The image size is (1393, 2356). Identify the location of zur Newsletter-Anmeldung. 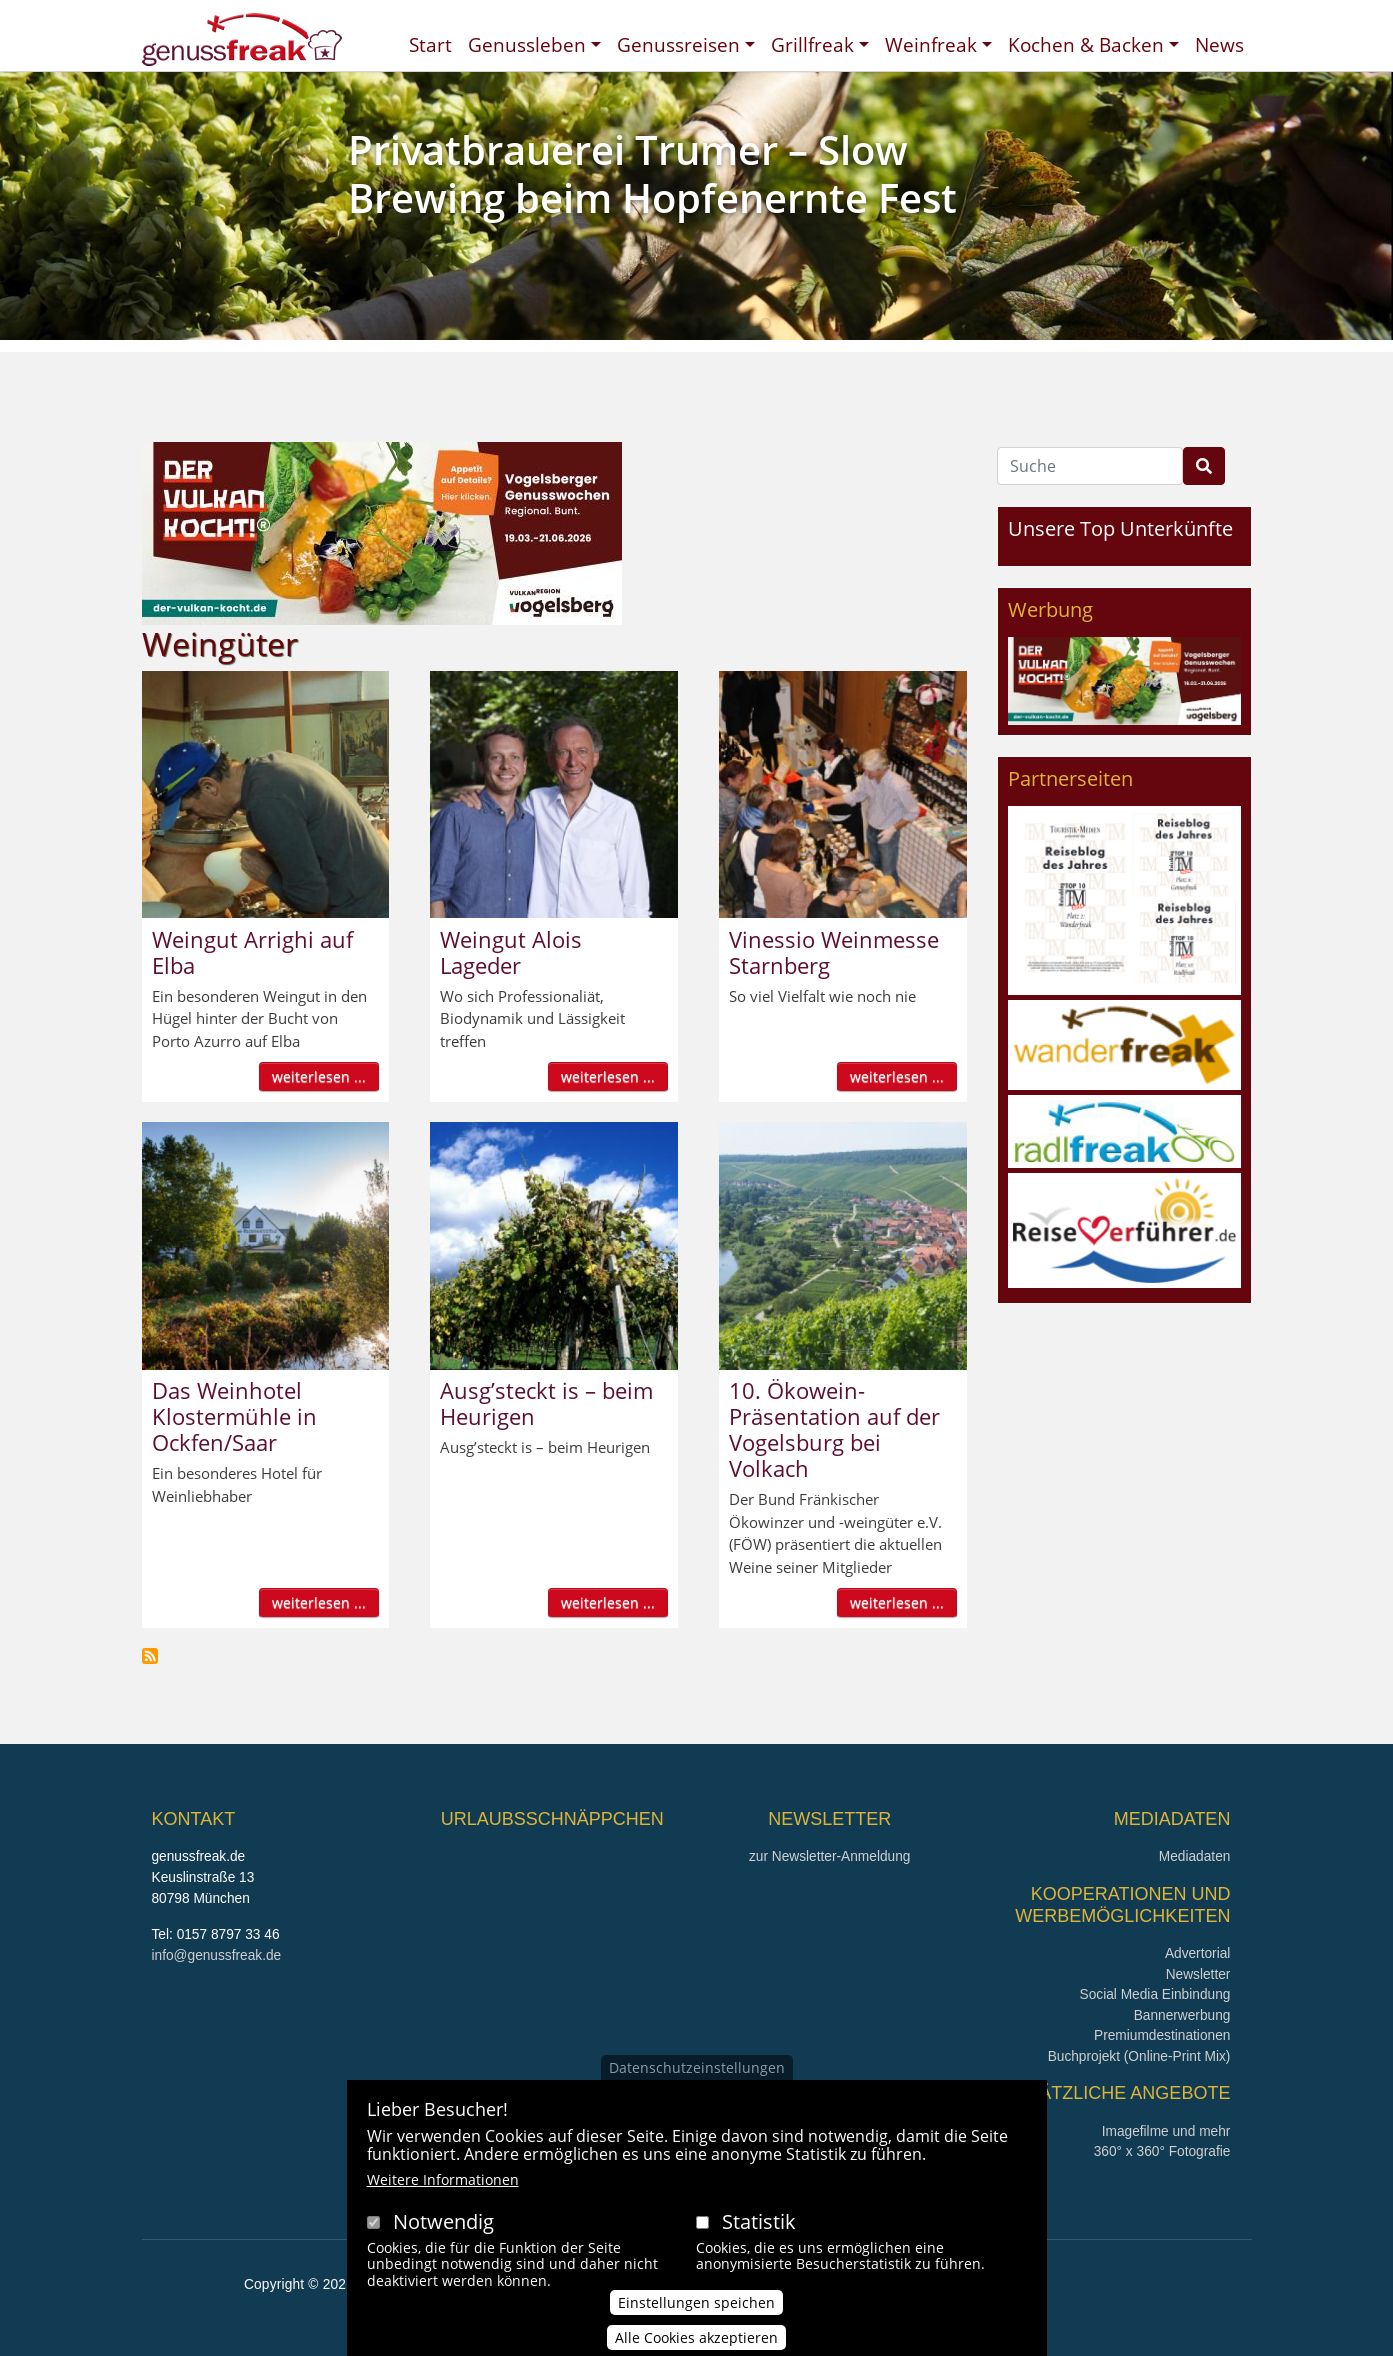
(829, 1856).